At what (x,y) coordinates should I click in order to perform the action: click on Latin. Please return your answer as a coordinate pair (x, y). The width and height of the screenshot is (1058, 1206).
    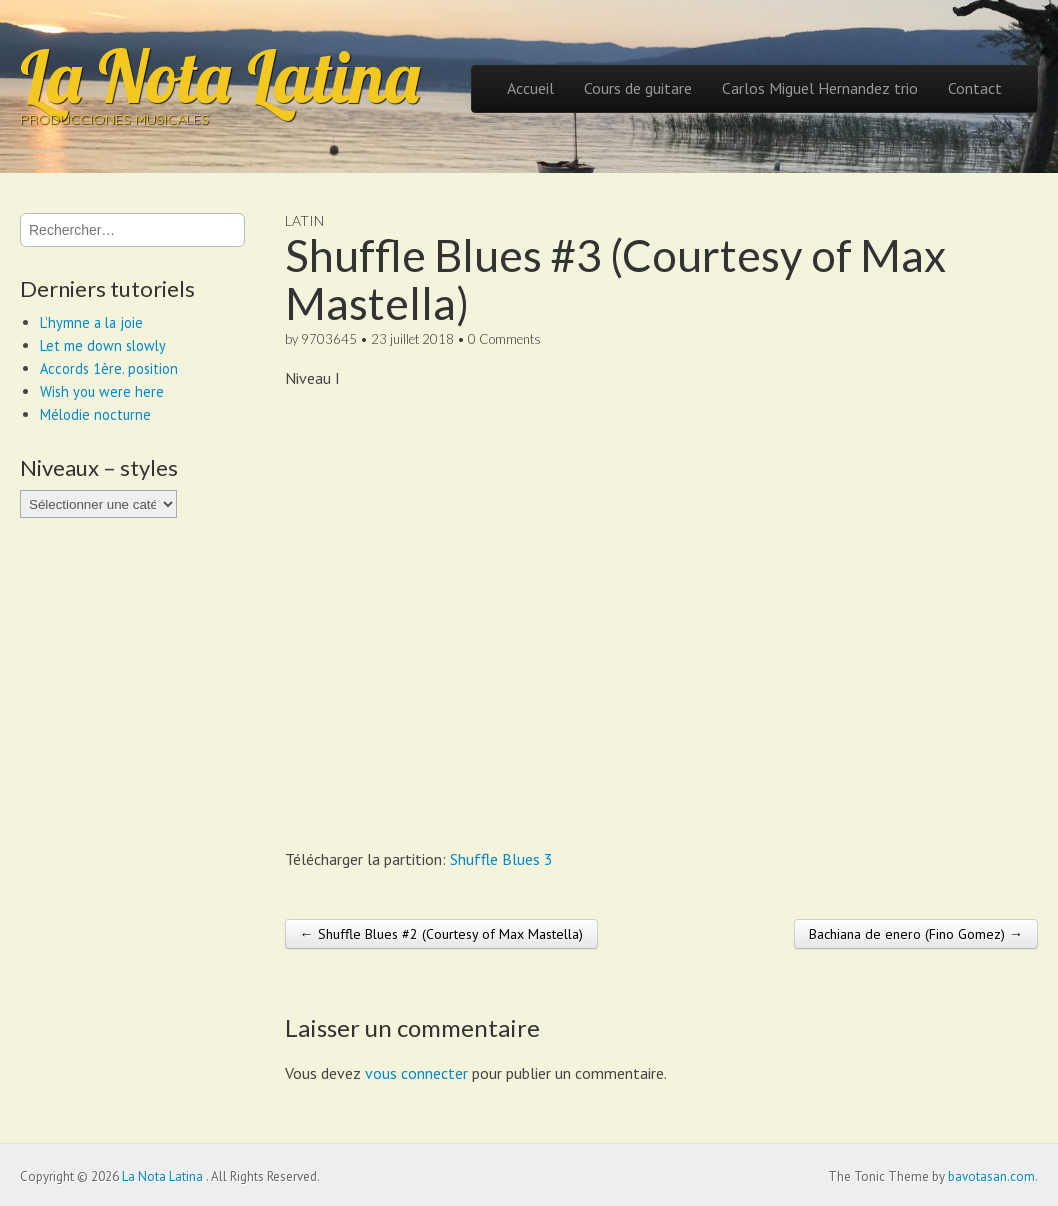
    Looking at the image, I should click on (304, 220).